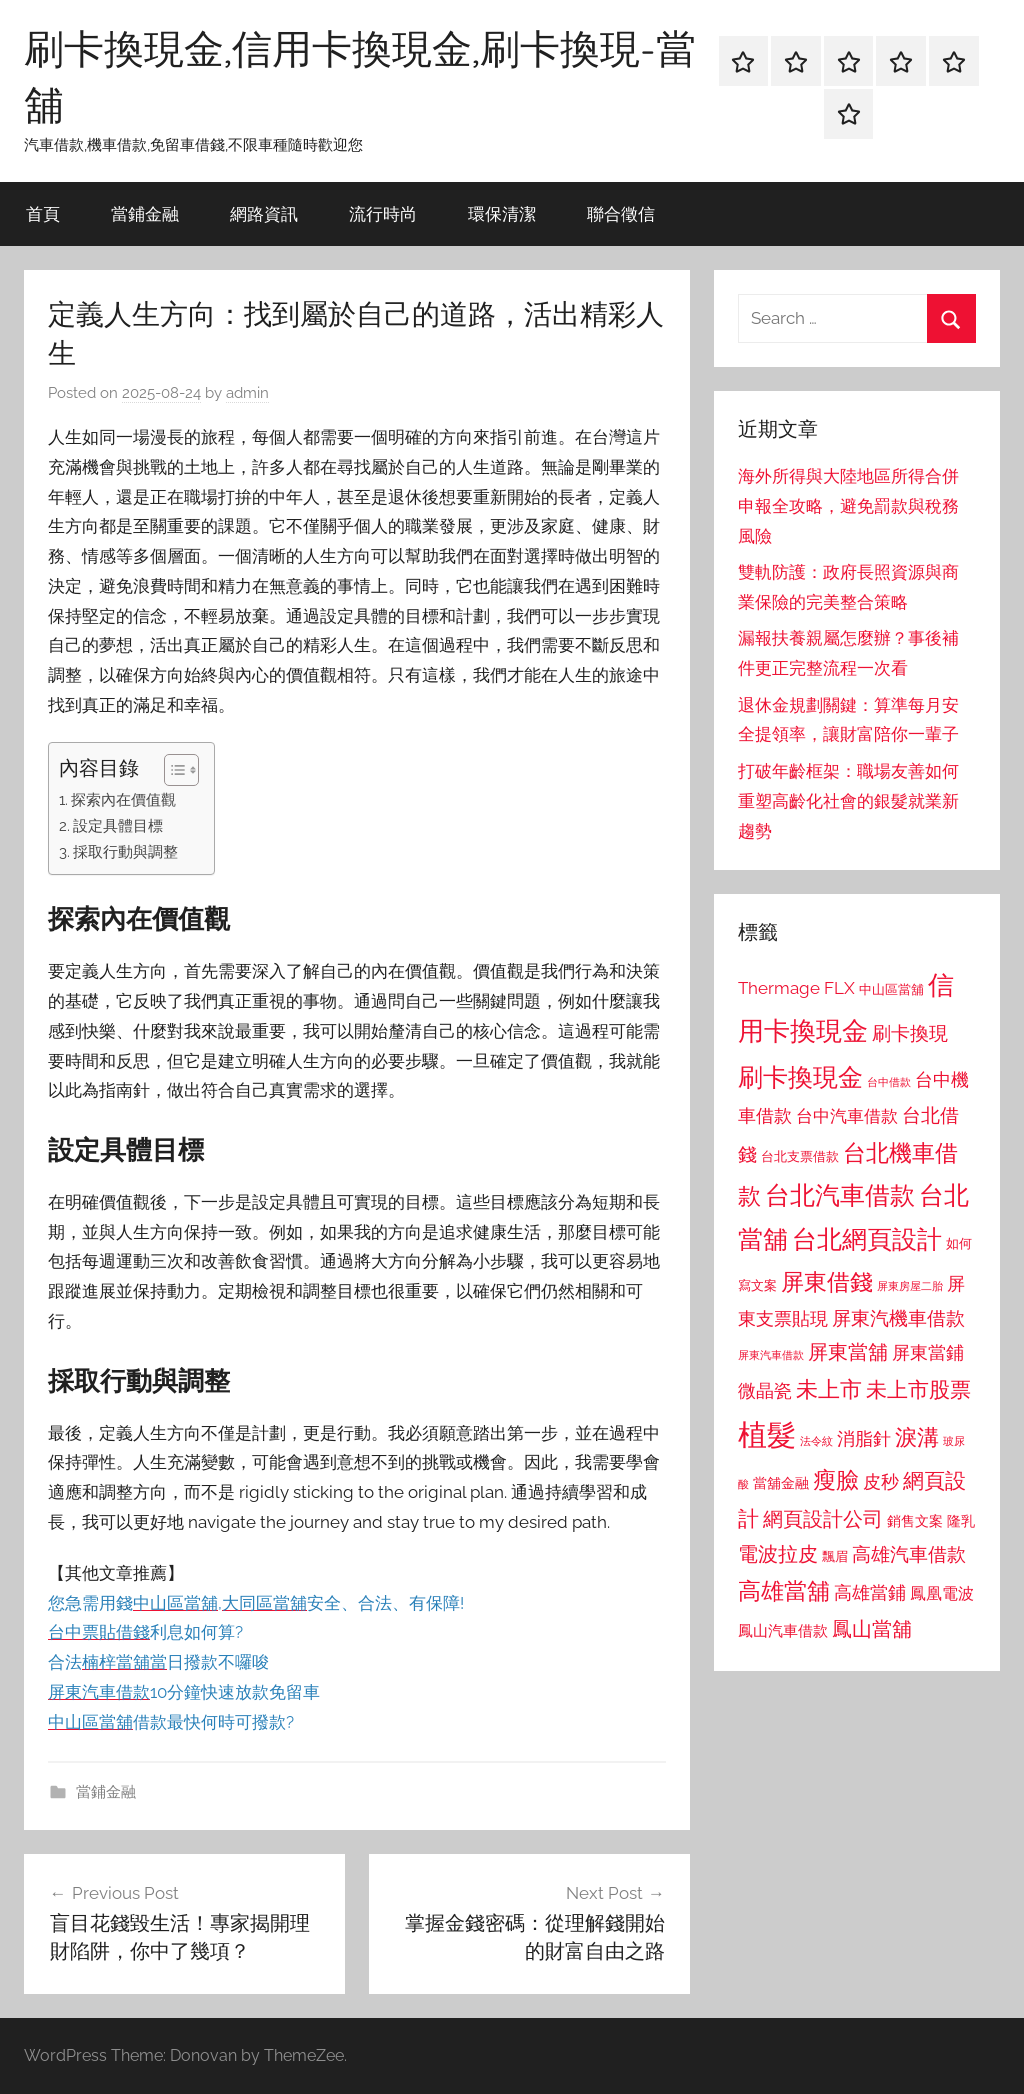  Describe the element at coordinates (864, 1439) in the screenshot. I see `消脂針 [消脂針 (1,122 個項目)]` at that location.